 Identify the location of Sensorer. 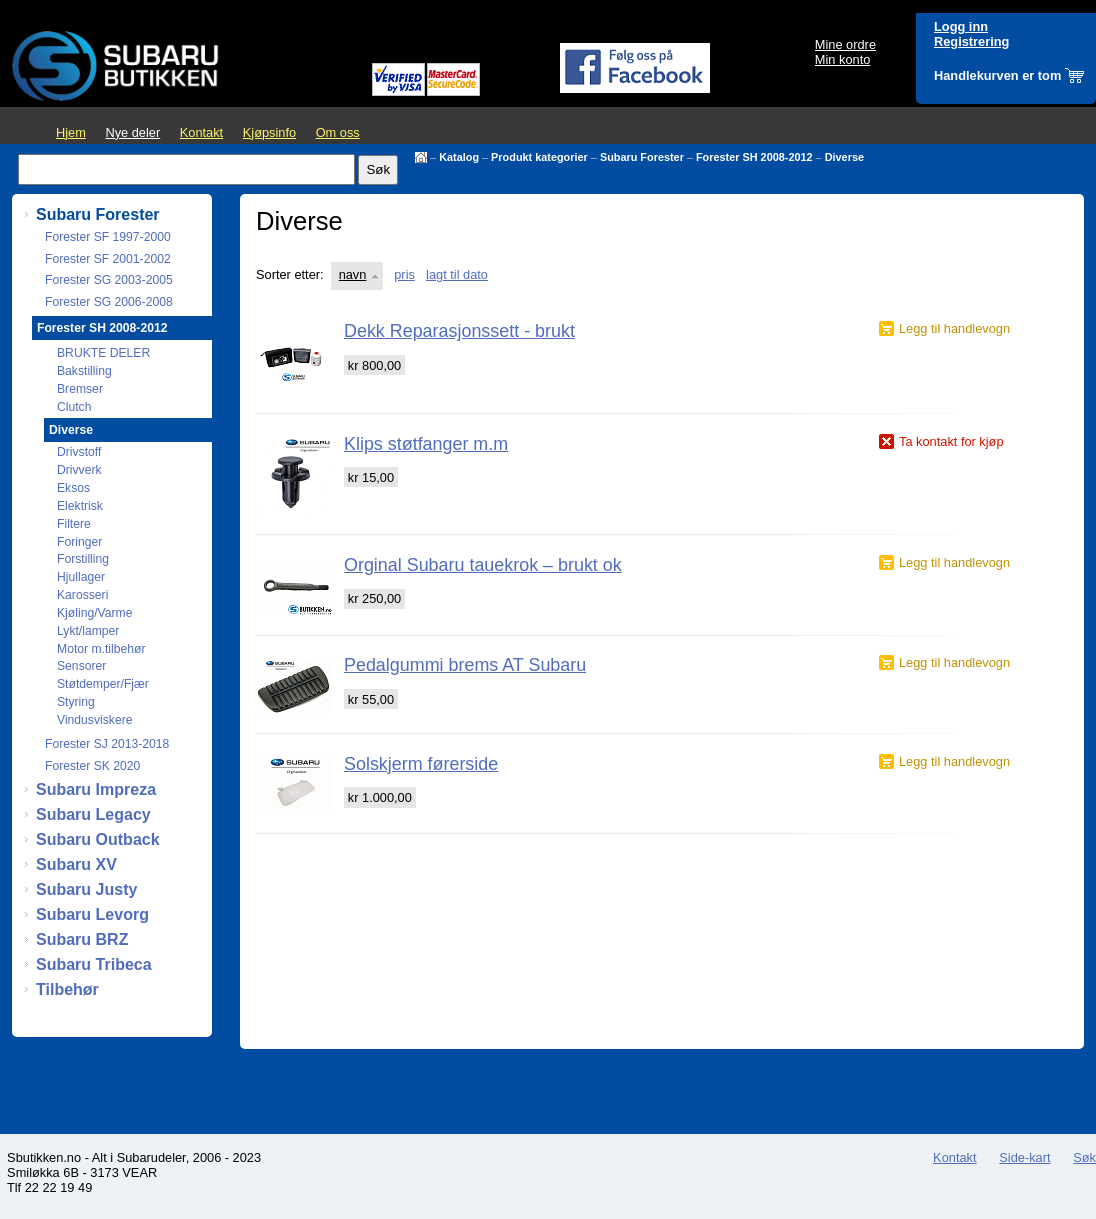
(81, 666).